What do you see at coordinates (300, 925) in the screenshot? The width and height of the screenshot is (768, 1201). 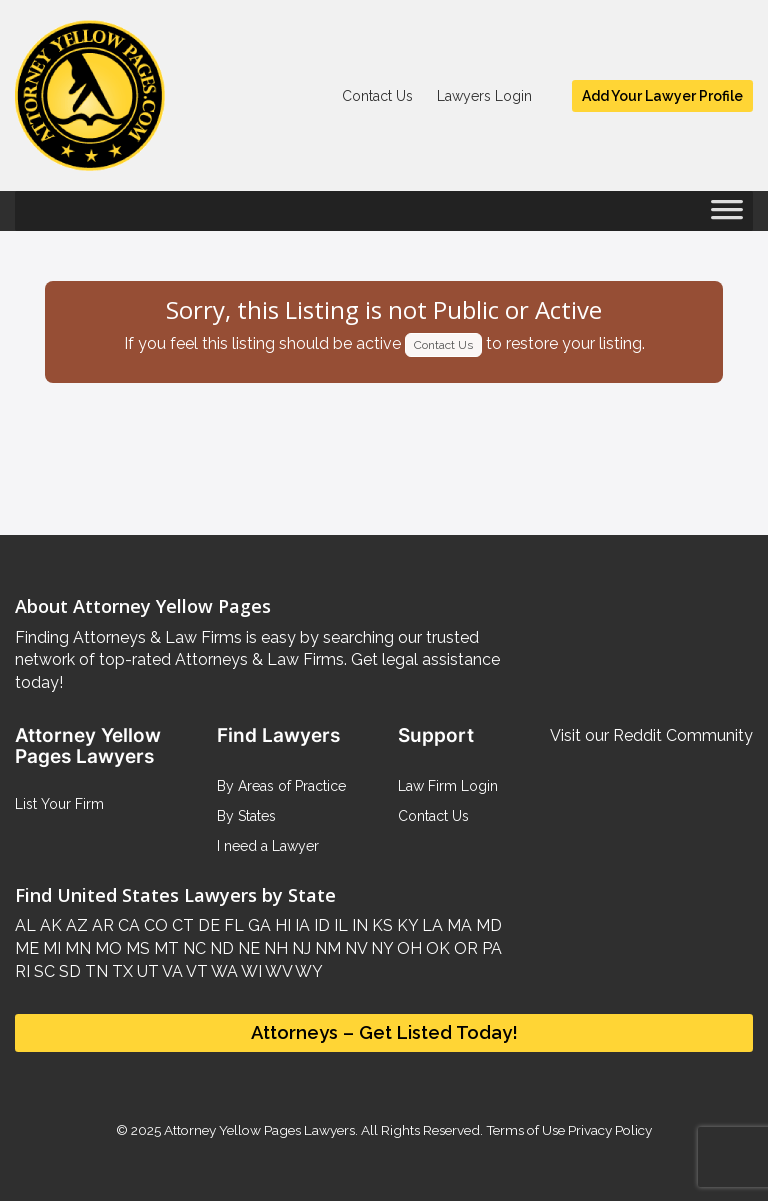 I see `IA` at bounding box center [300, 925].